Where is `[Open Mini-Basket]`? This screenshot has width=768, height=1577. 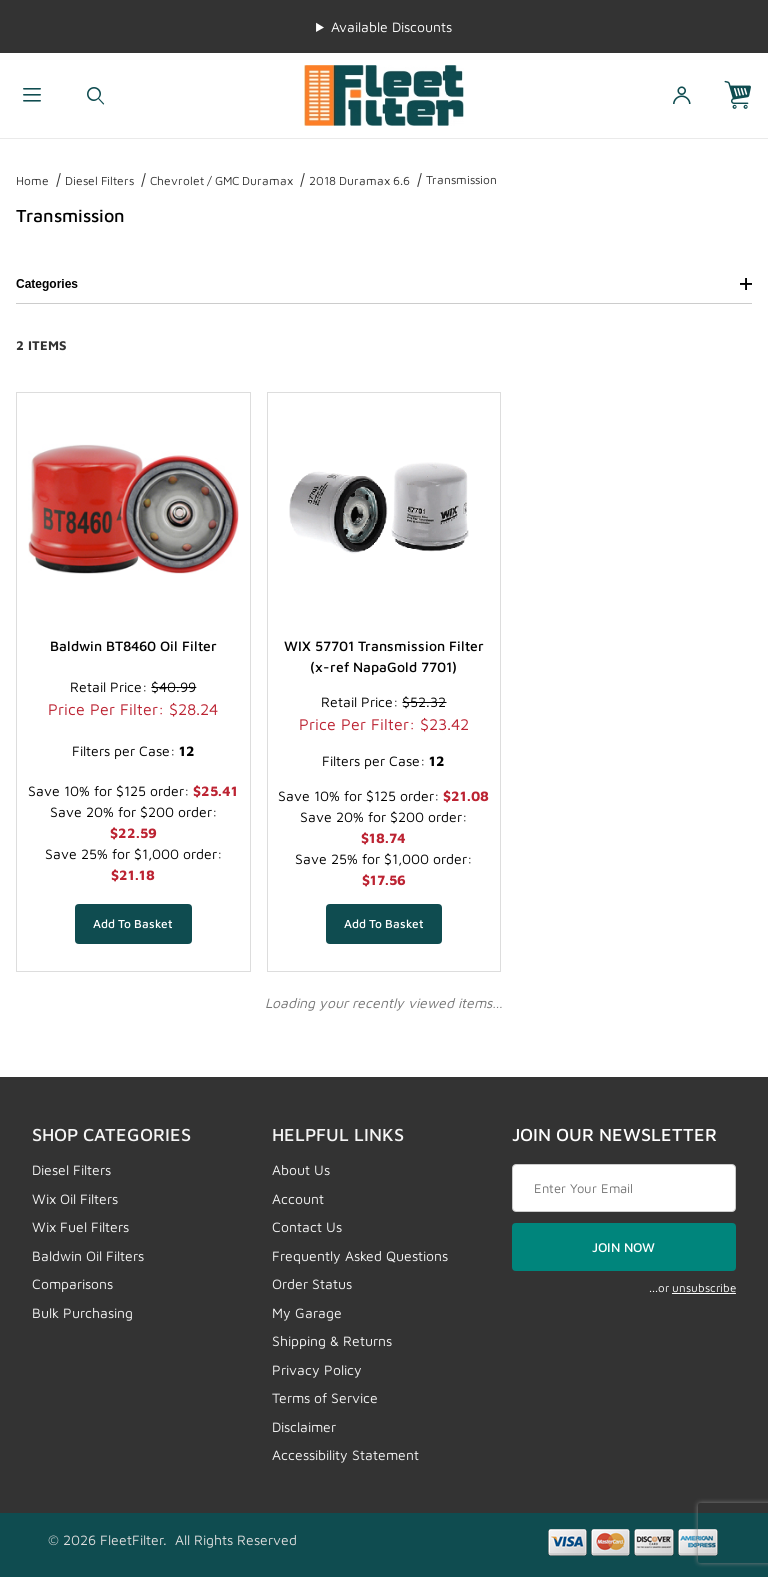
[Open Mini-Basket] is located at coordinates (746, 95).